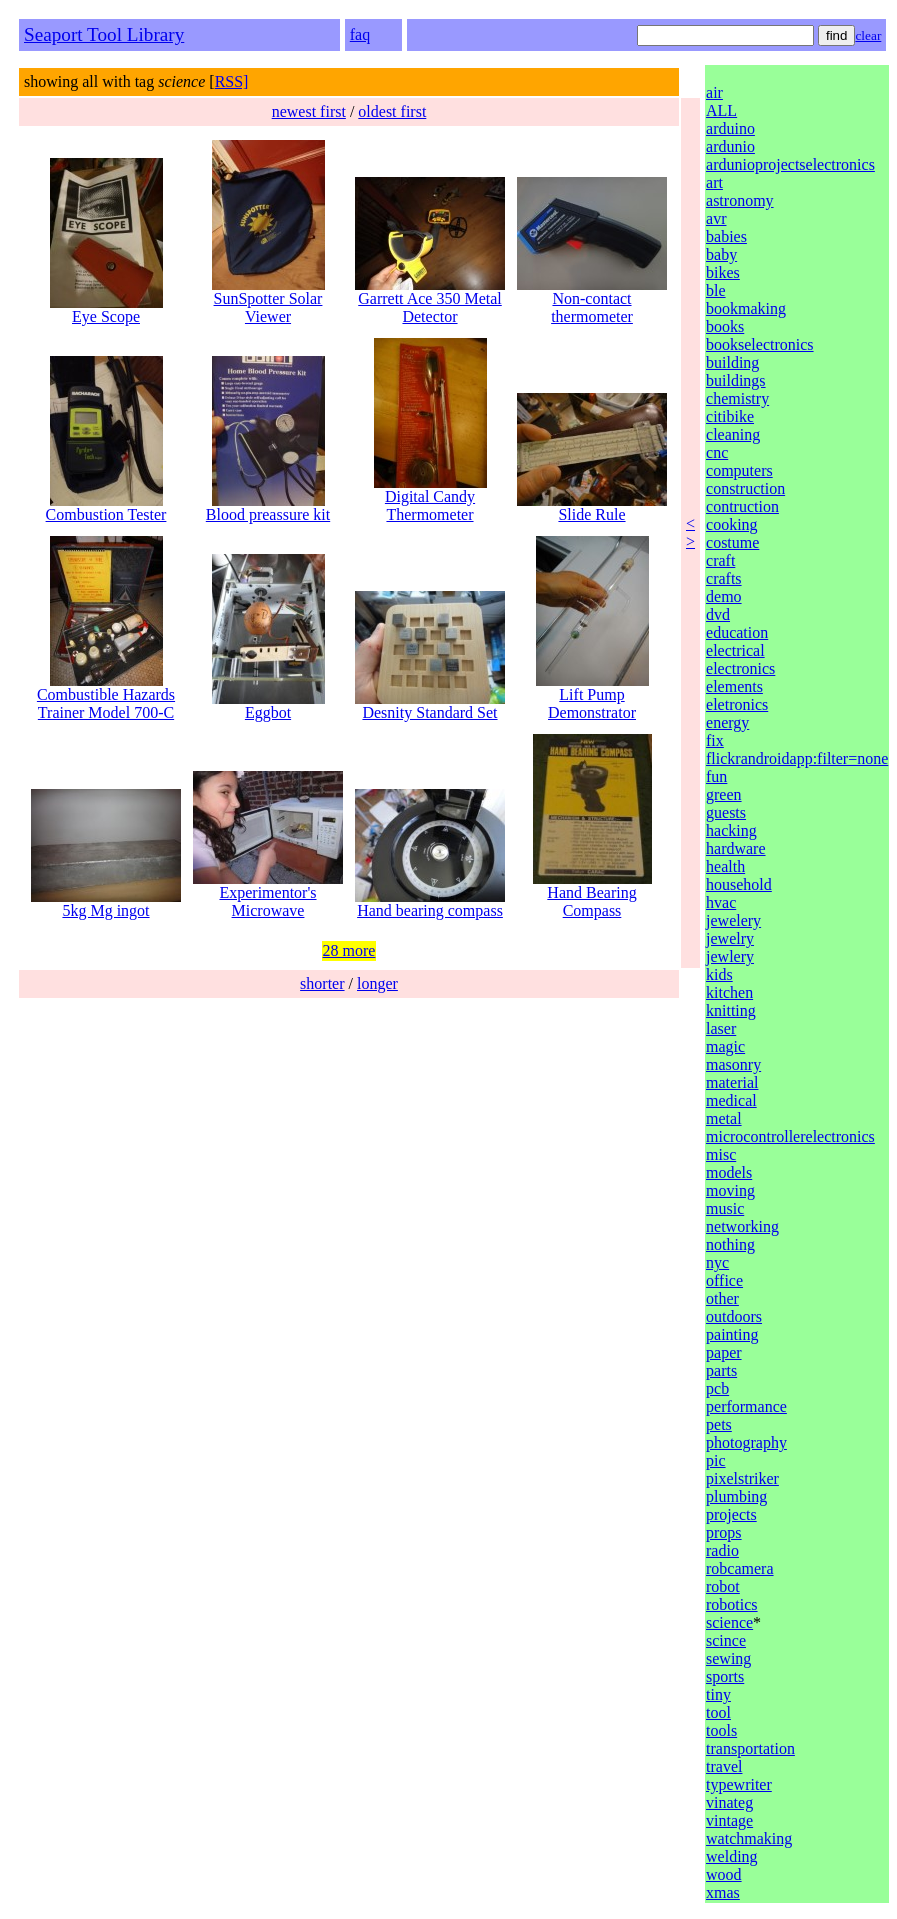 The image size is (897, 1919). Describe the element at coordinates (733, 920) in the screenshot. I see `jewelery` at that location.